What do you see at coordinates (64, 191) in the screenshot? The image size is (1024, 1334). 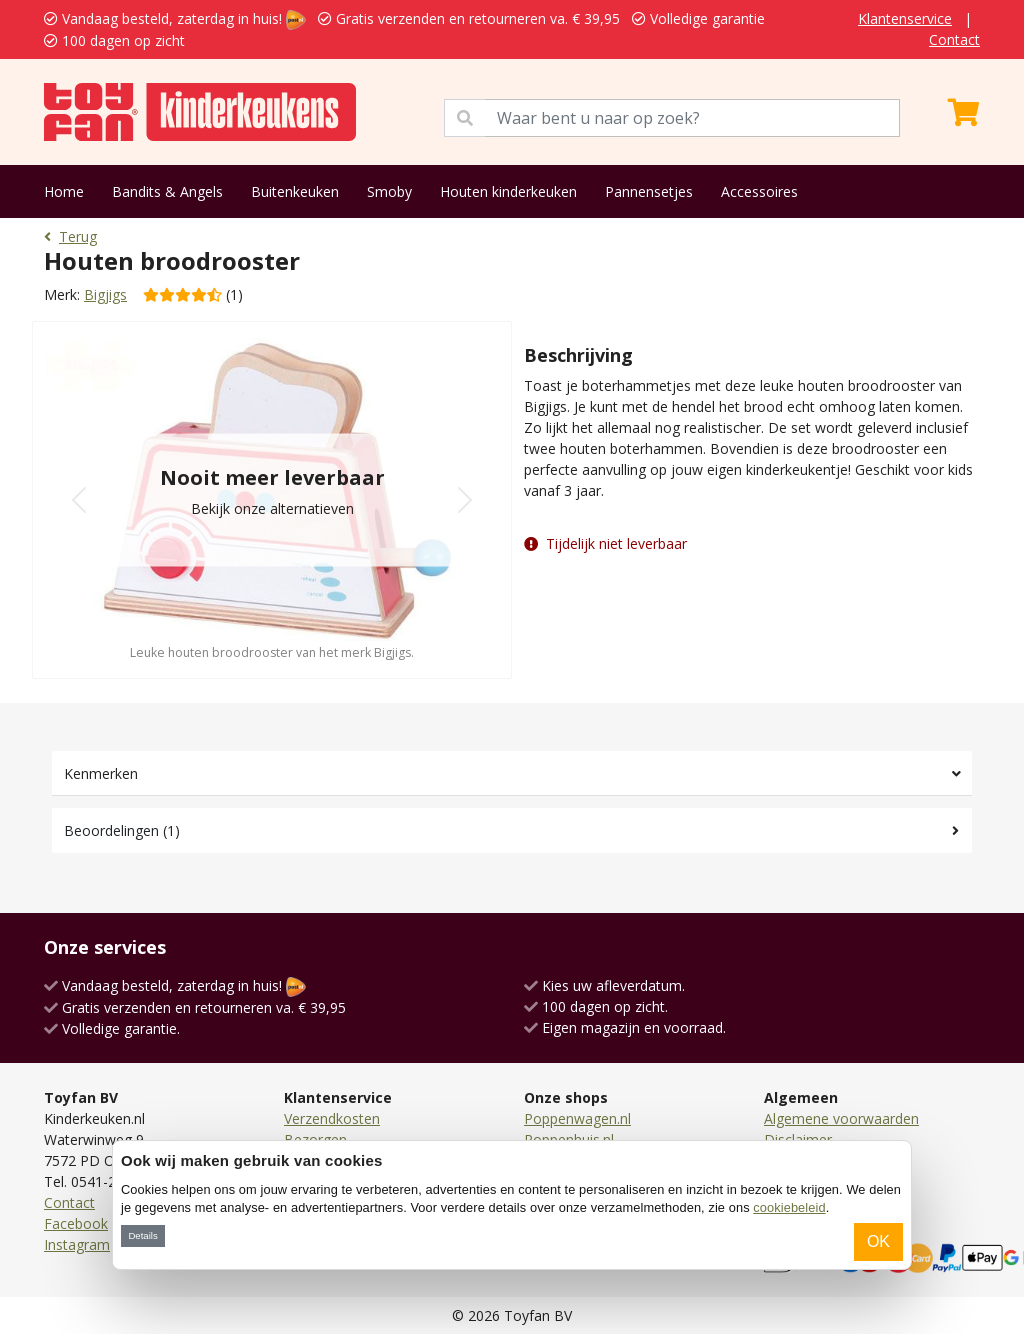 I see `Home` at bounding box center [64, 191].